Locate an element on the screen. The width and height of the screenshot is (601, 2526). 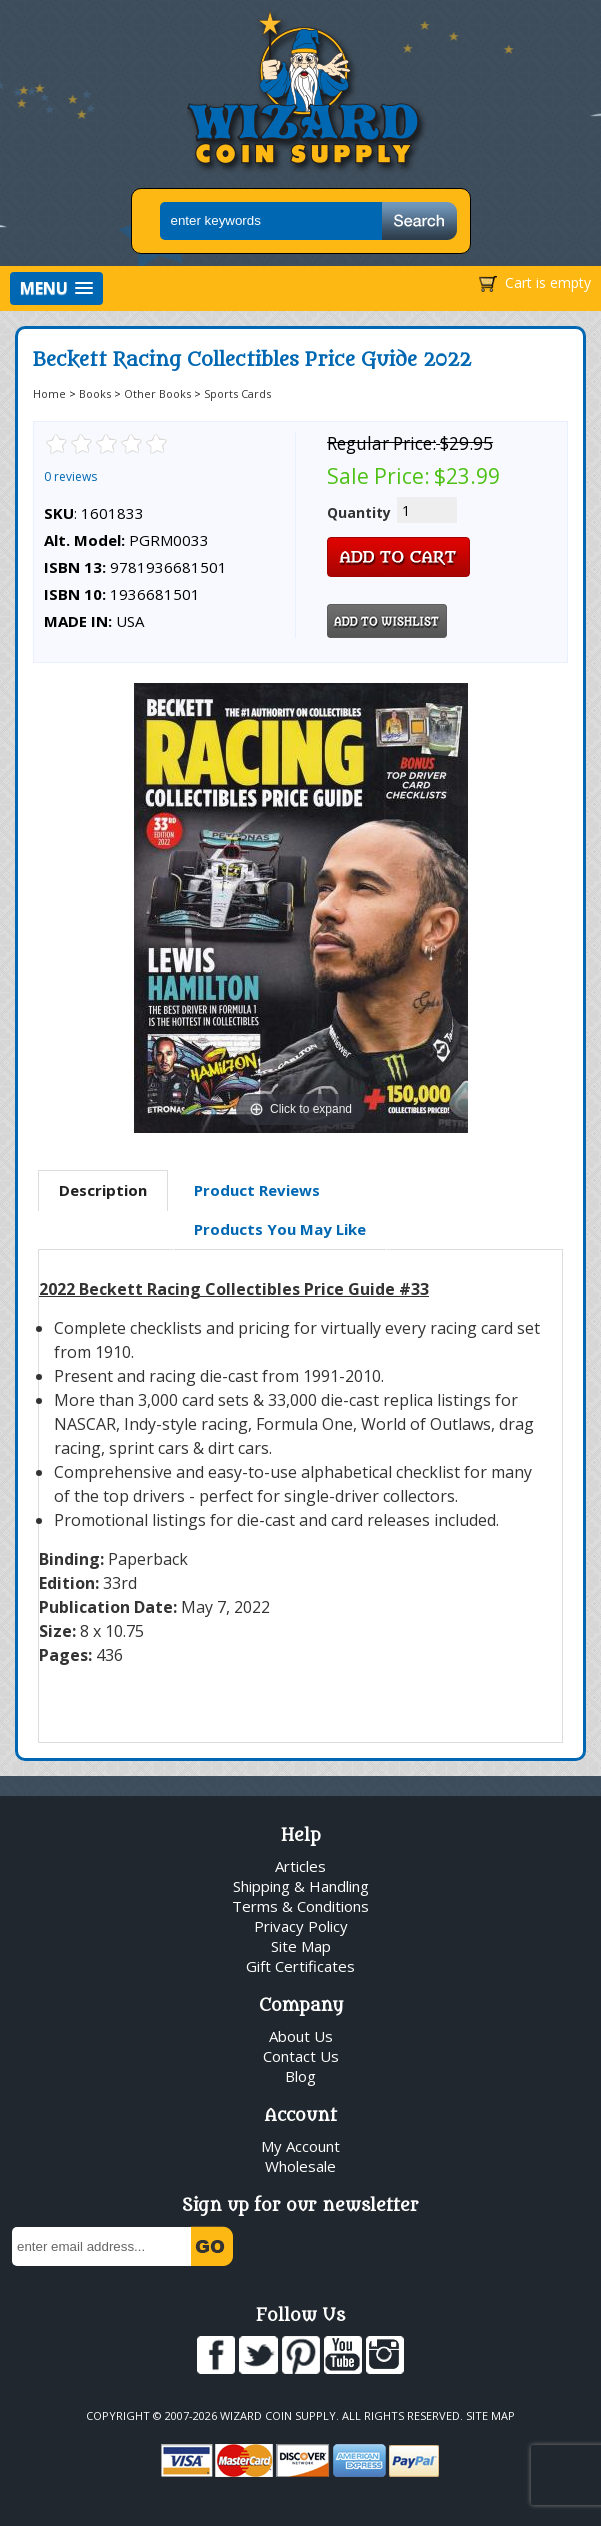
About Us is located at coordinates (301, 2036).